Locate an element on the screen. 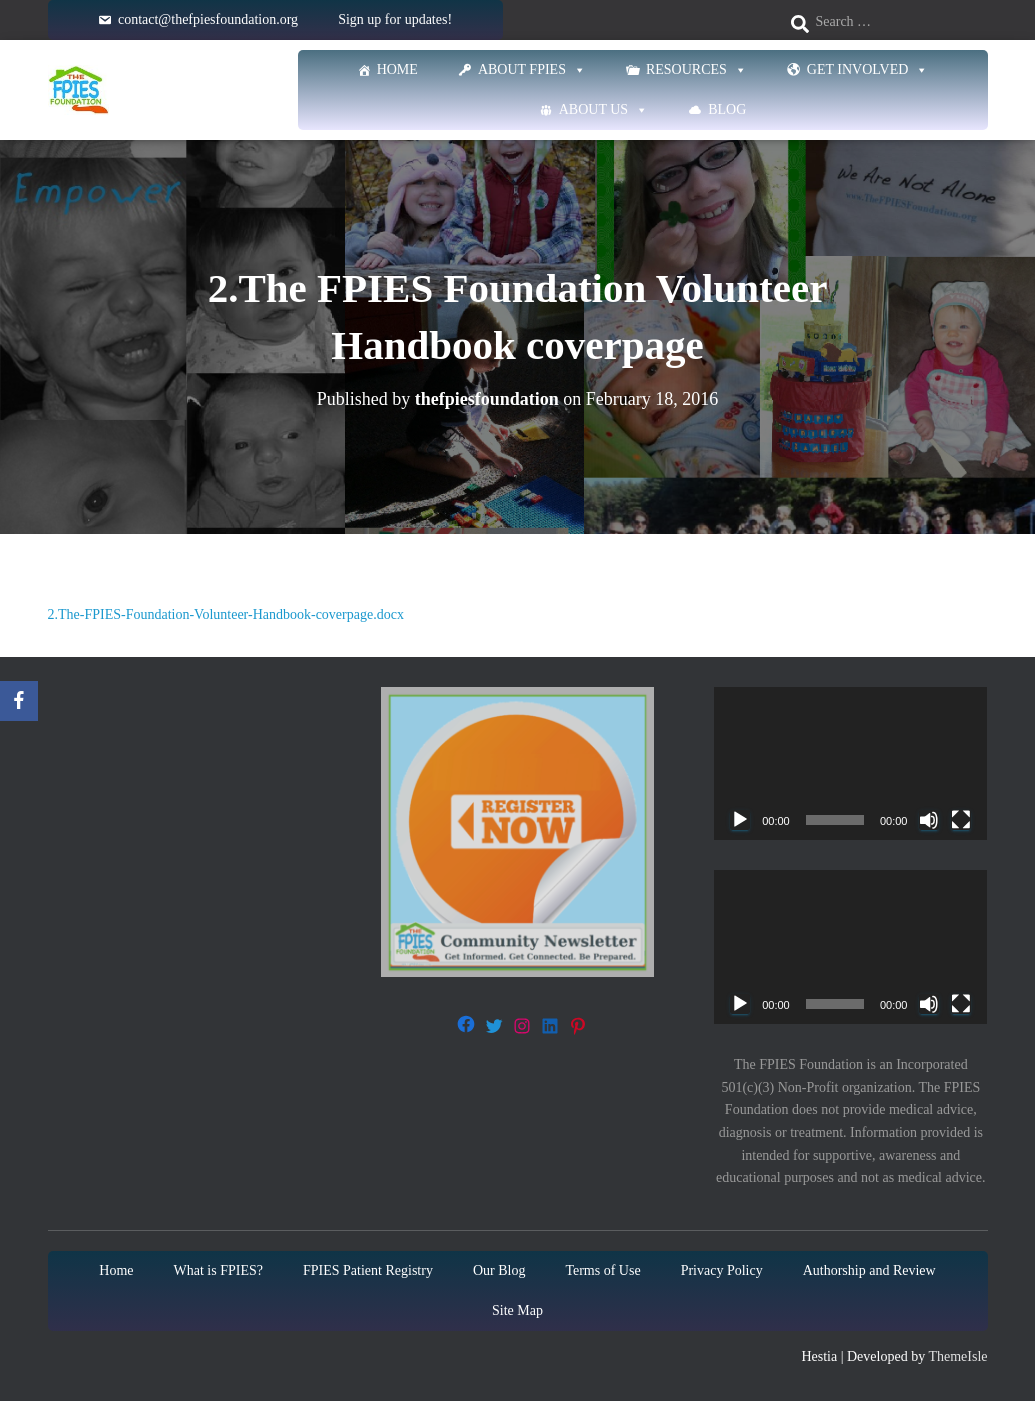  Authorship and Review is located at coordinates (869, 1270).